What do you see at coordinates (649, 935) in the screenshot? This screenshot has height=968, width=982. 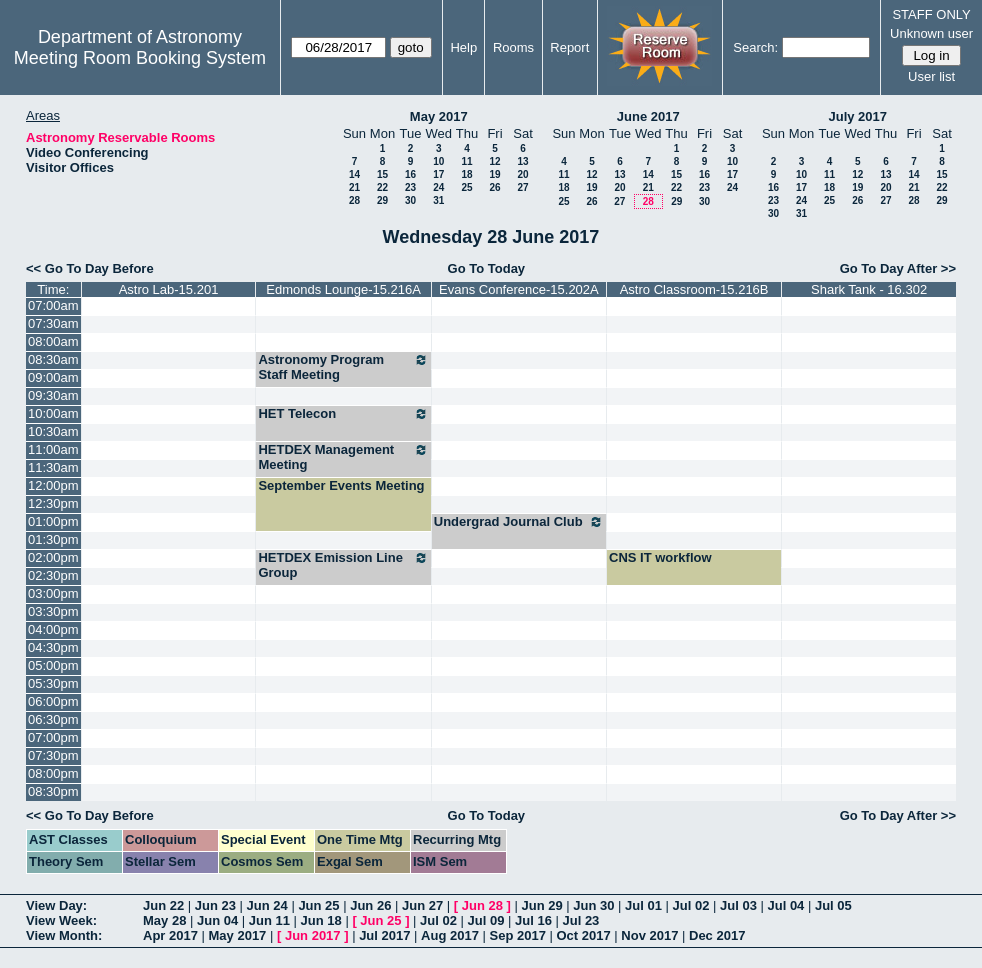 I see `Nov 2017` at bounding box center [649, 935].